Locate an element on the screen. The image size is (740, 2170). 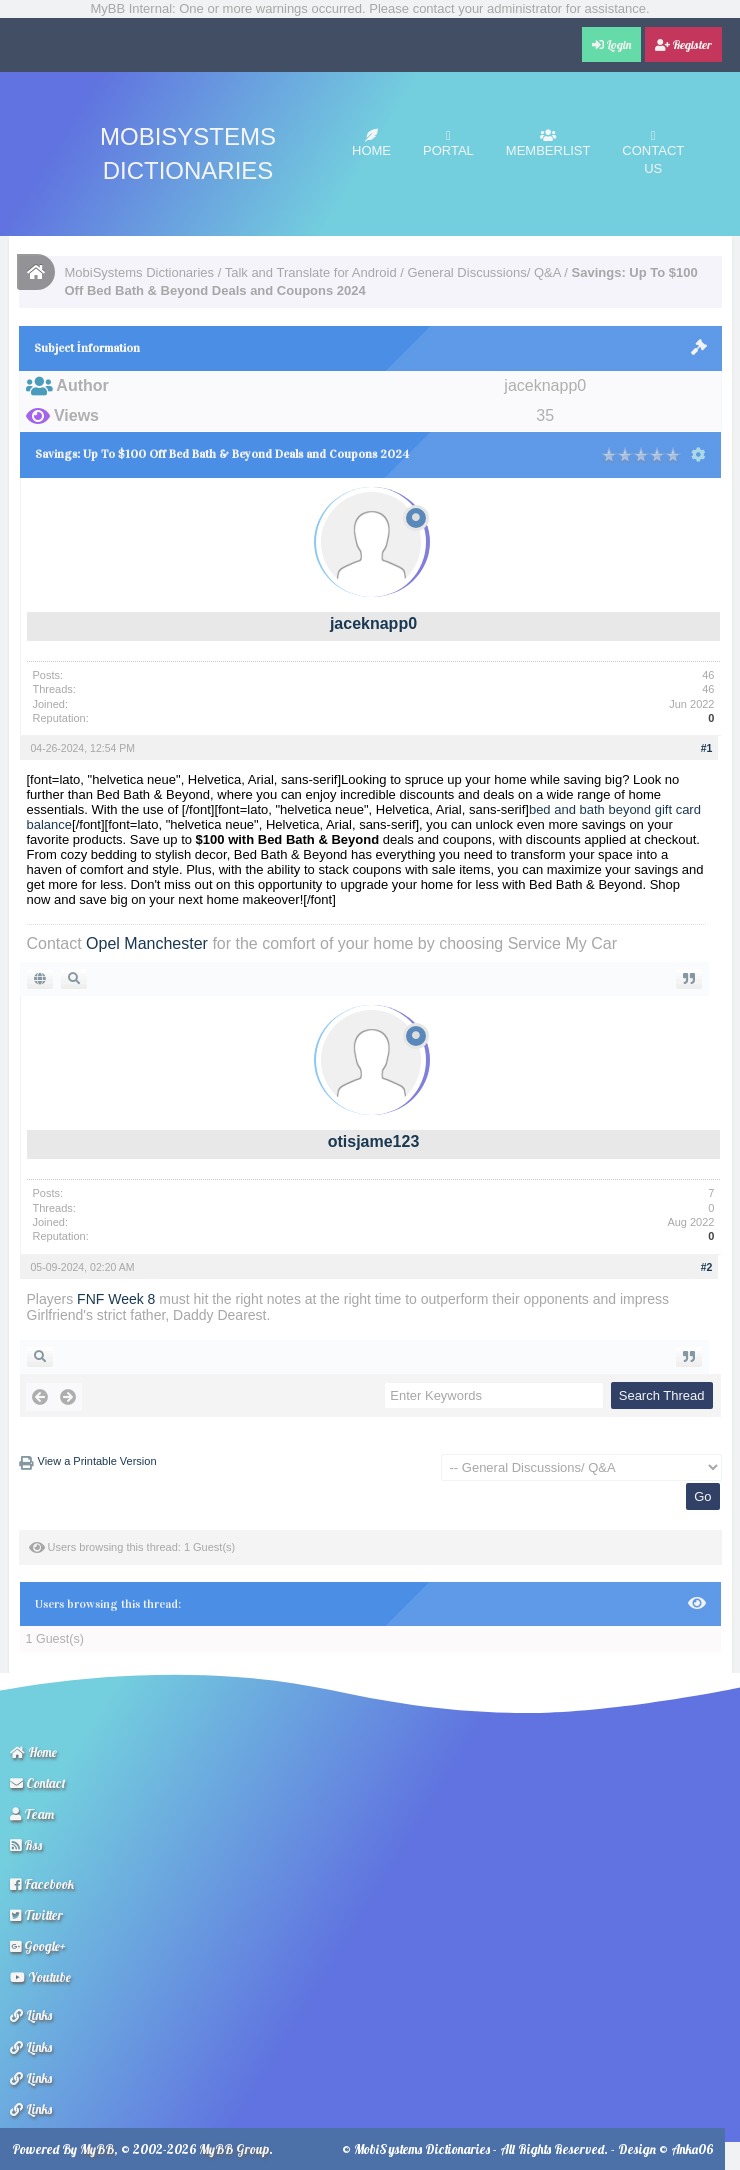
General Discussions/ Q&A is located at coordinates (484, 272).